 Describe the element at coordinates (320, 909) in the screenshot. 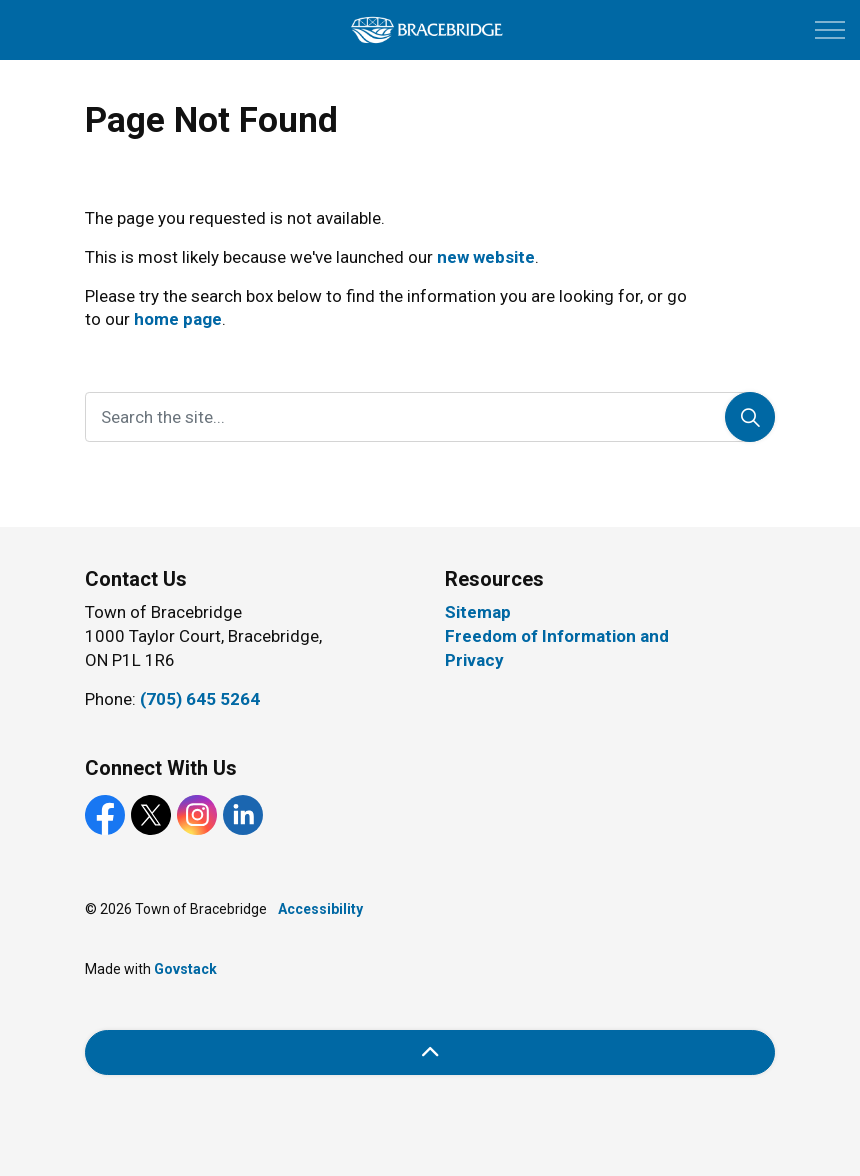

I see `Accessibility` at that location.